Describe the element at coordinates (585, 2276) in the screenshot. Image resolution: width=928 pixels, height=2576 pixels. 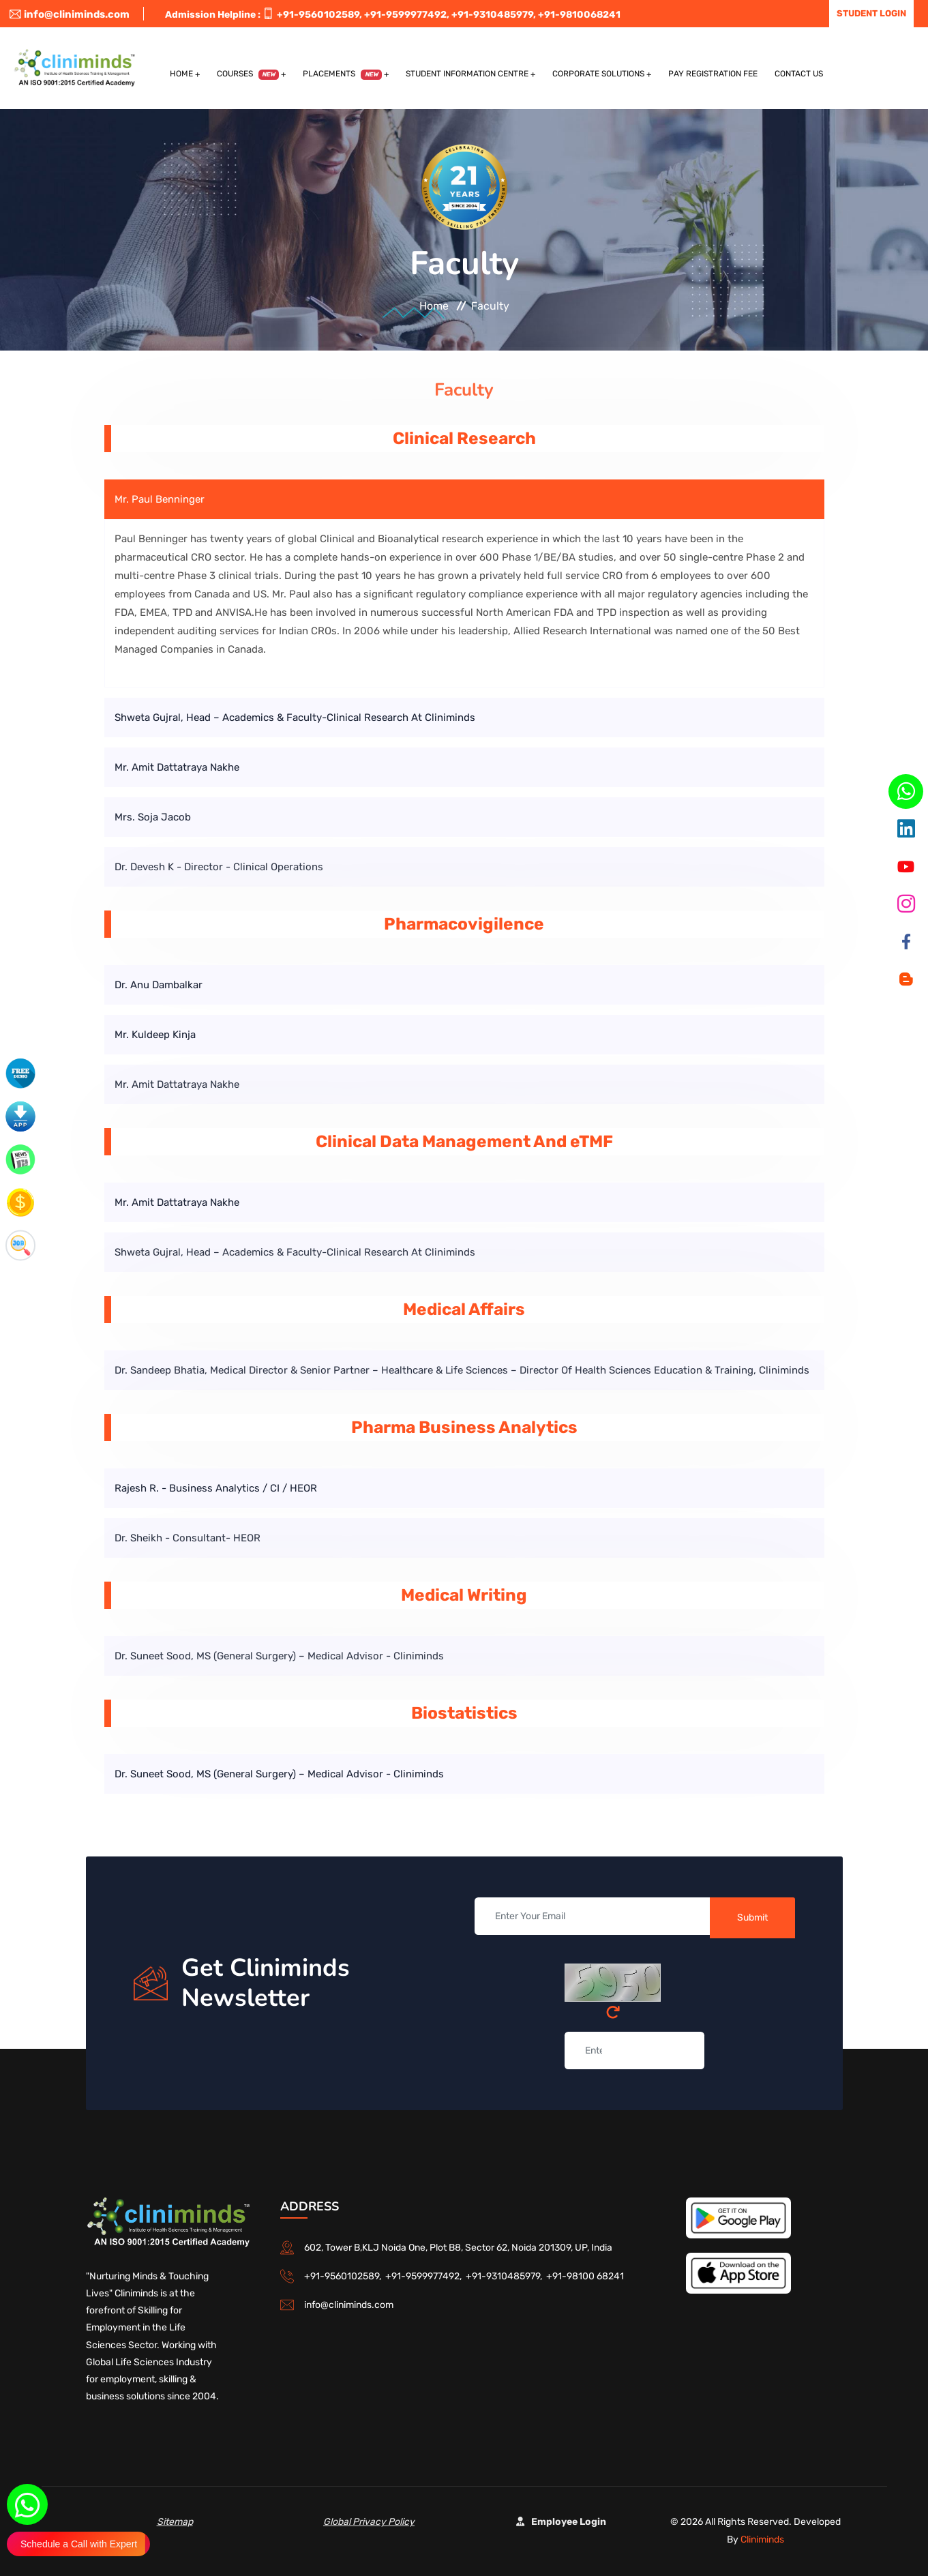
I see `+91-98100 68241` at that location.